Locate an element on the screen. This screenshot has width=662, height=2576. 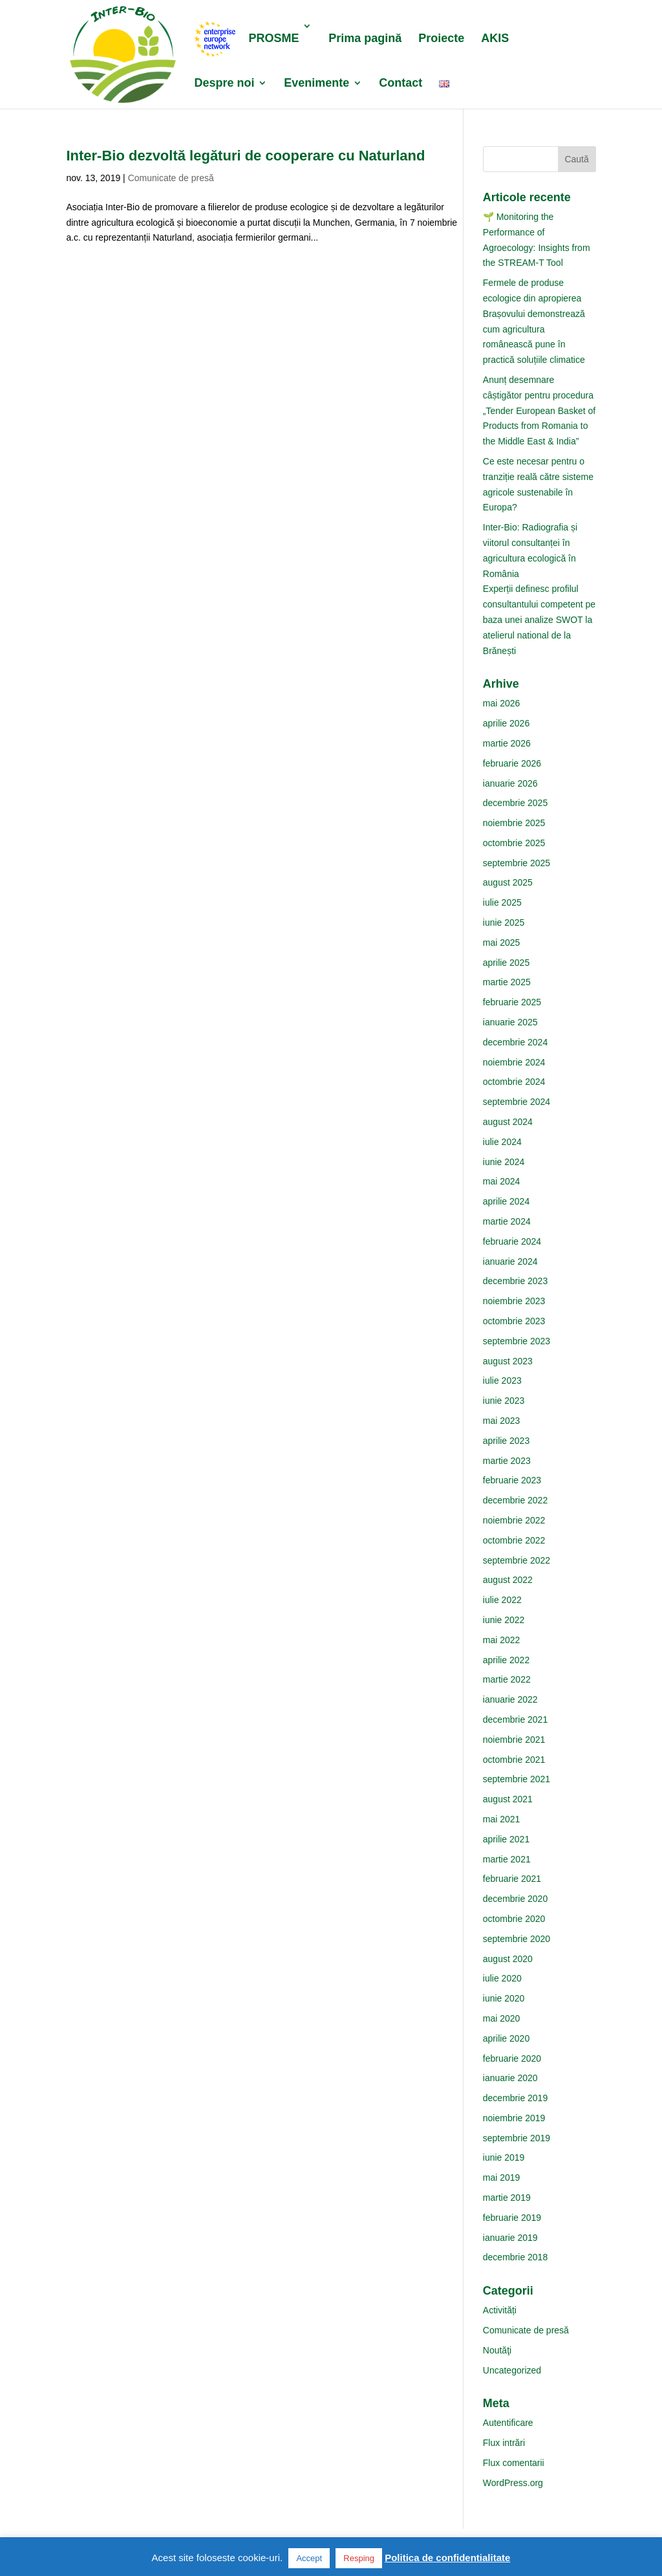
ianuarie 2020 is located at coordinates (510, 2078).